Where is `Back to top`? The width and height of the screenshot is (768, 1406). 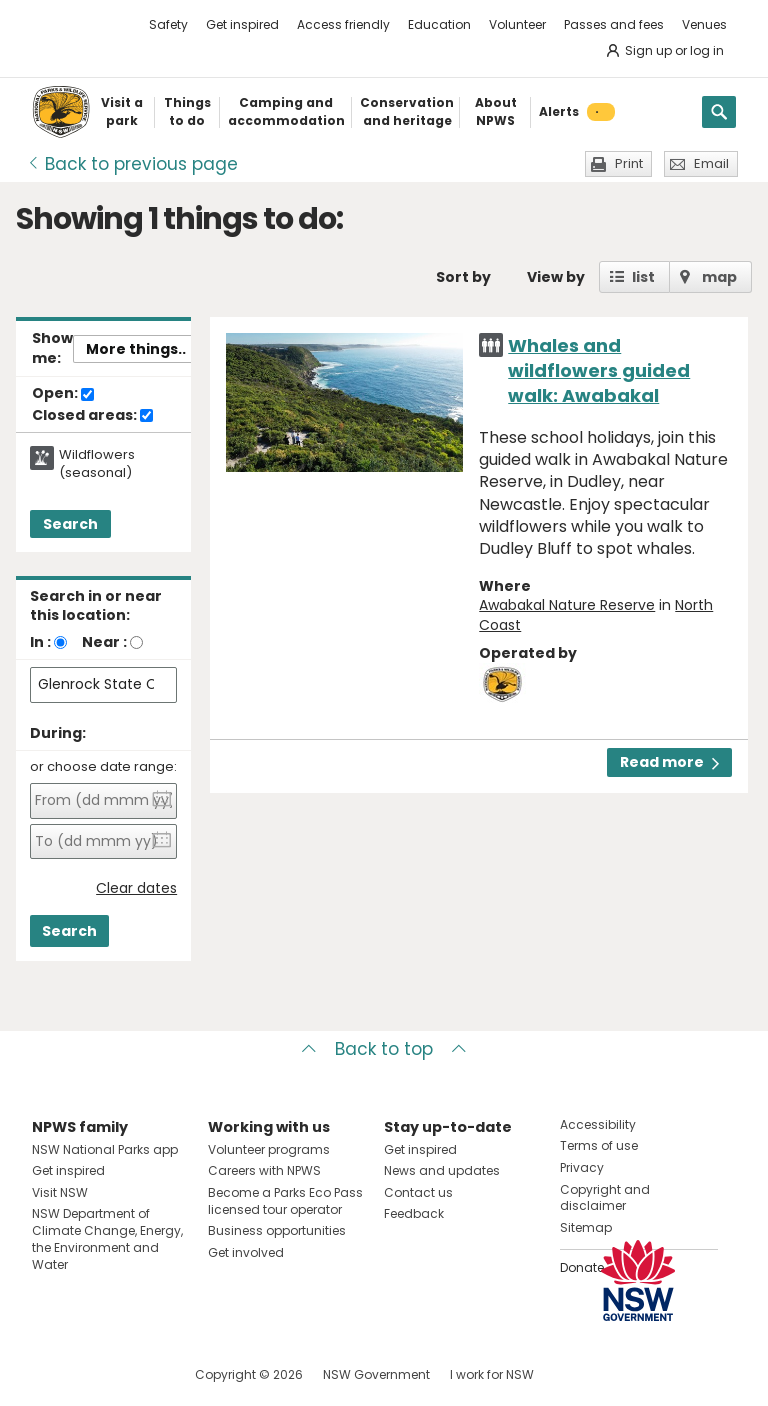
Back to top is located at coordinates (384, 1049).